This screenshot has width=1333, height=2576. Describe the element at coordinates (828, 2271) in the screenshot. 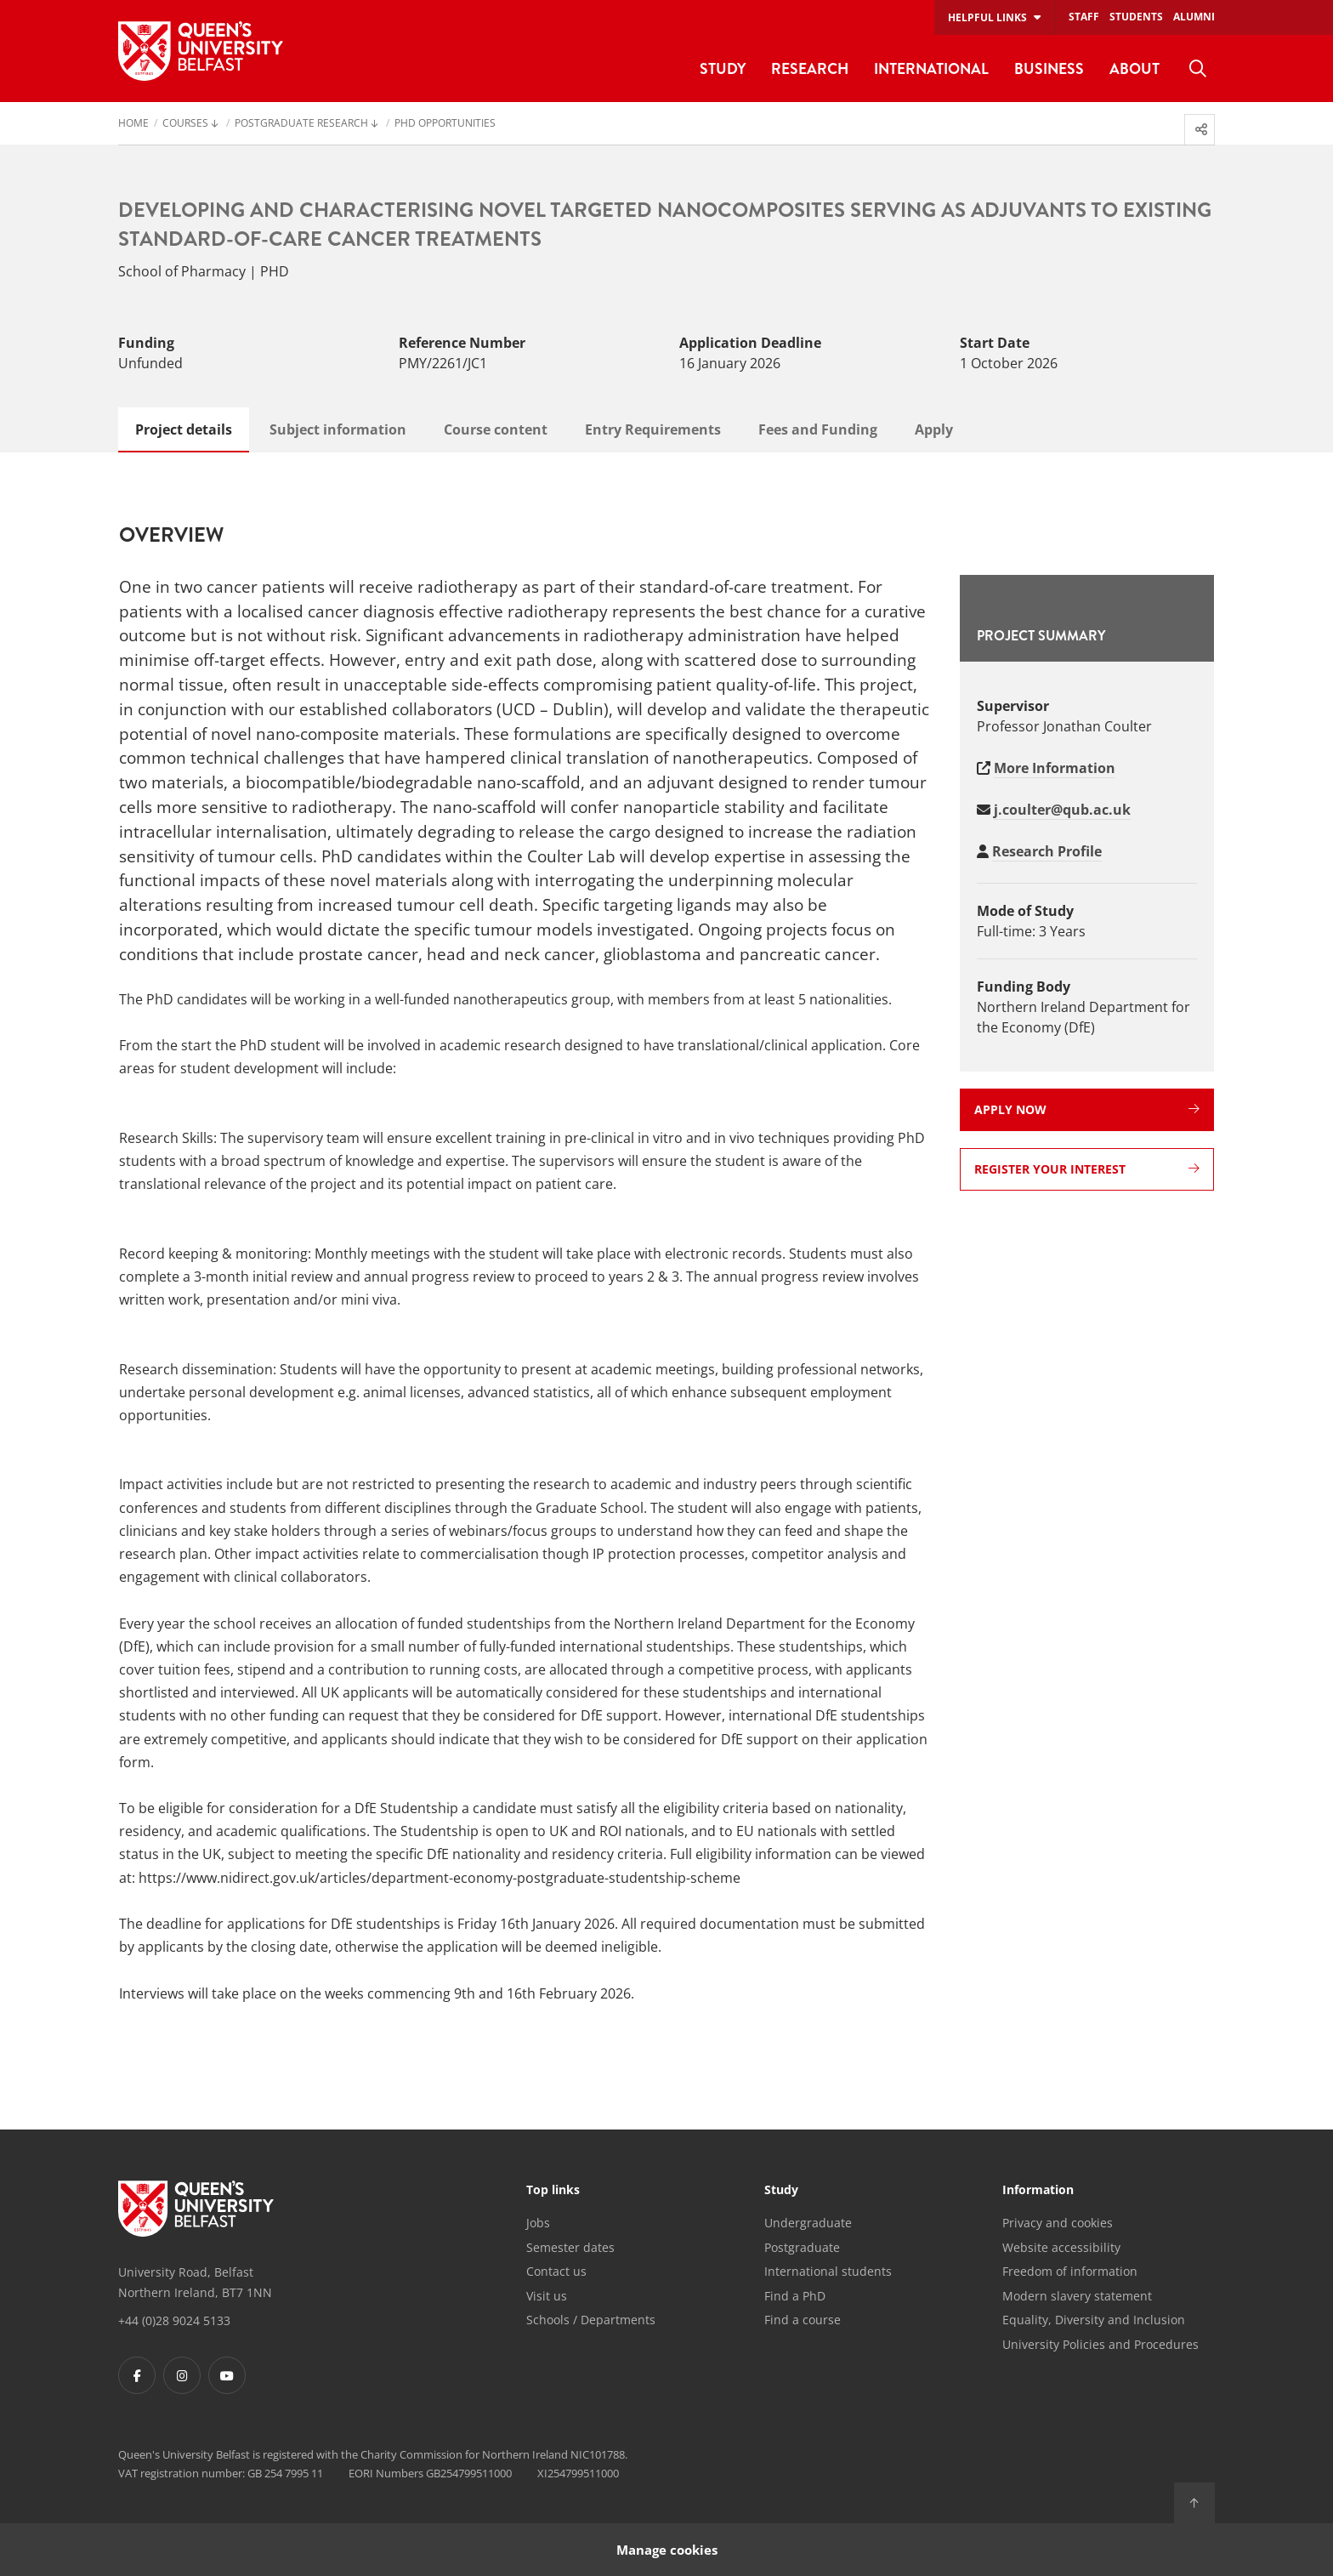

I see `International students` at that location.